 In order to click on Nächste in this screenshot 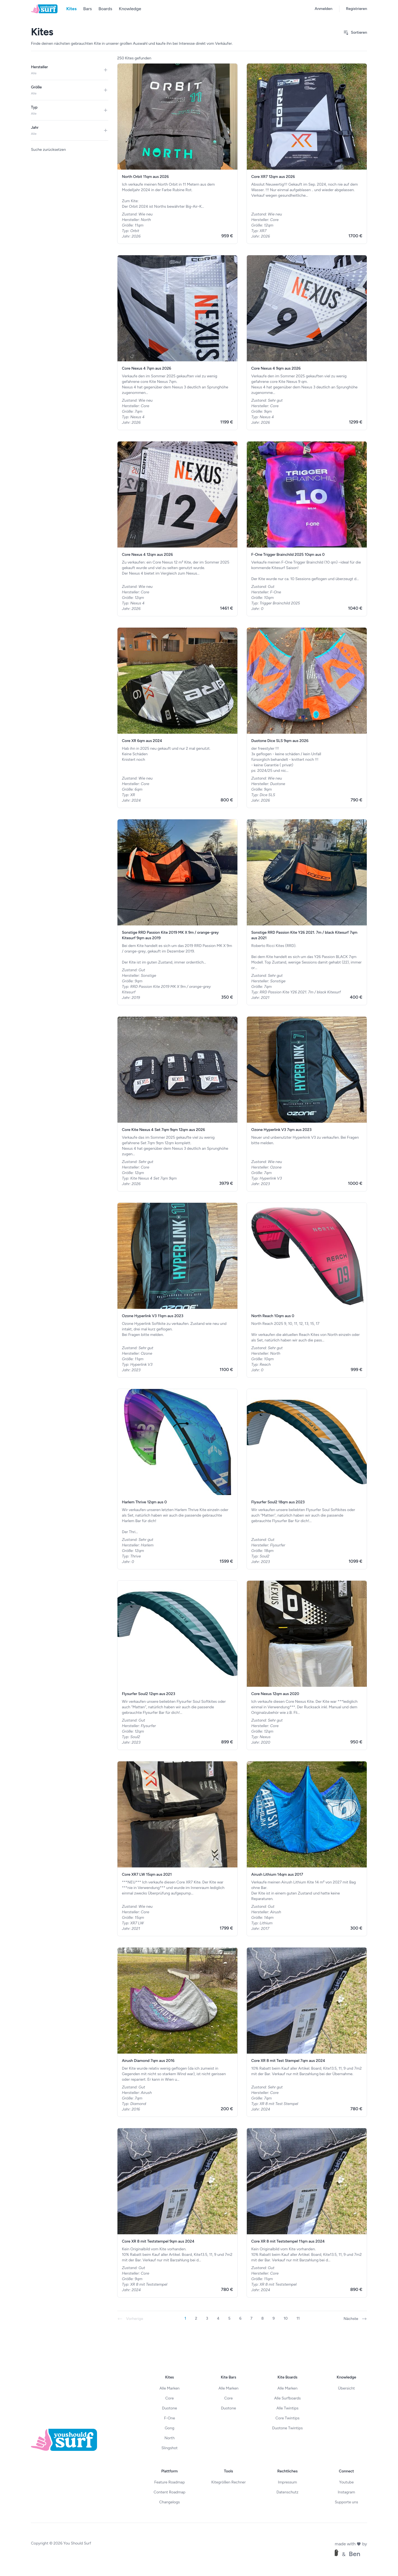, I will do `click(355, 2319)`.